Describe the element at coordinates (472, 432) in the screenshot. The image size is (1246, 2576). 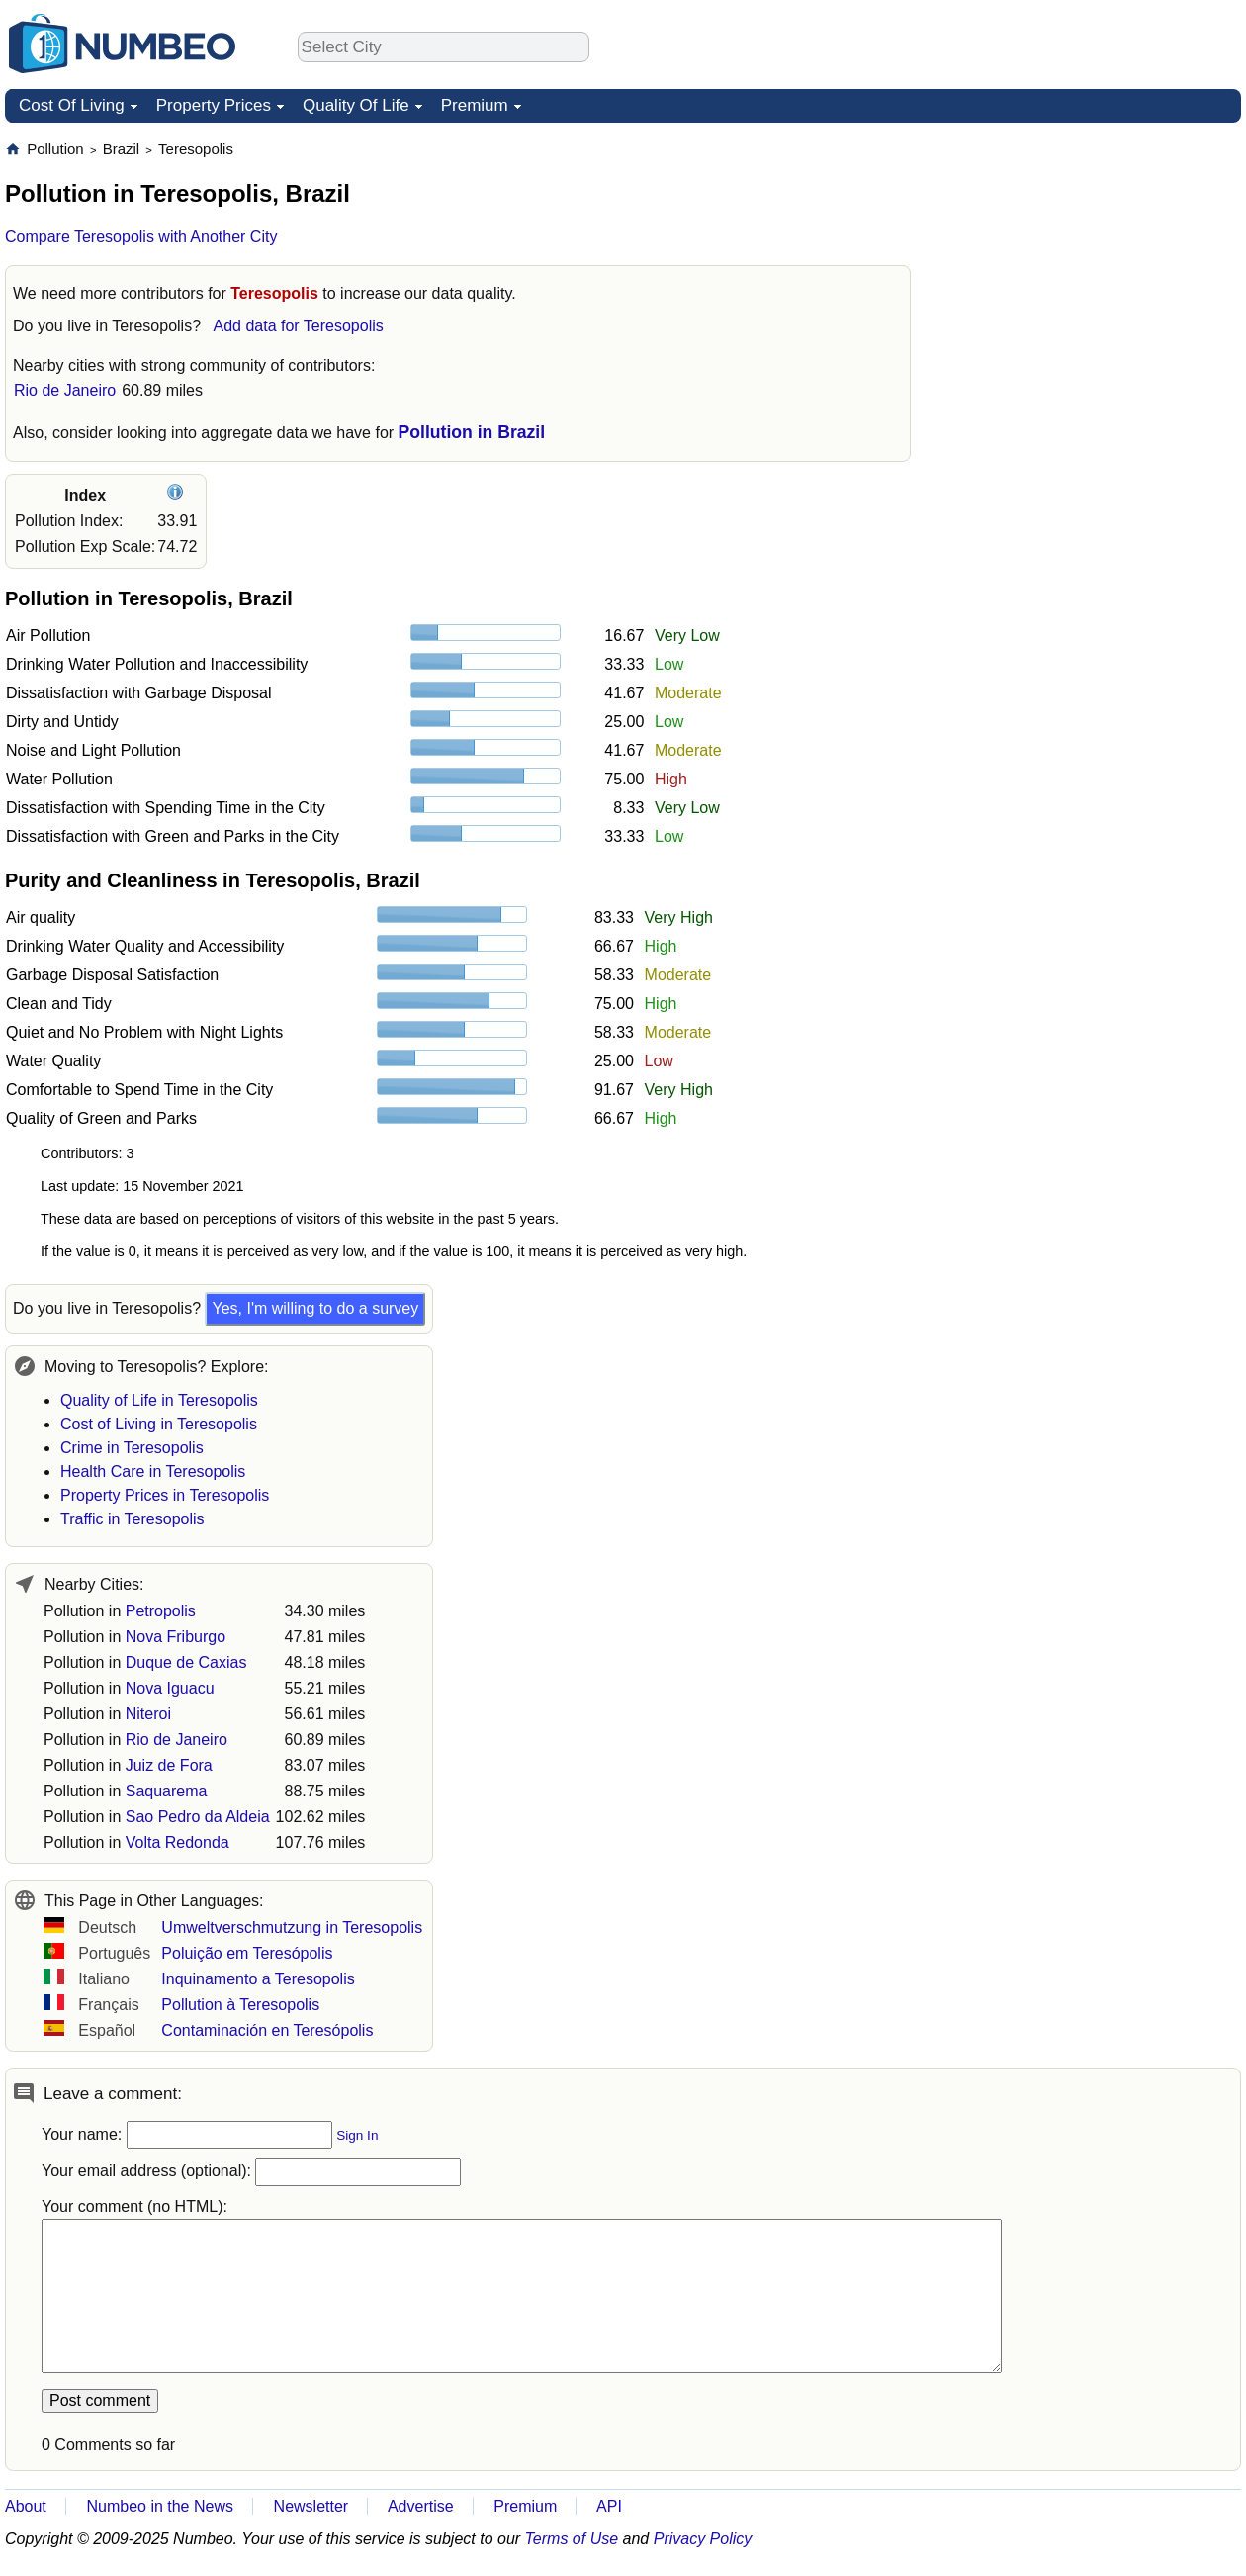
I see `Pollution in Brazil` at that location.